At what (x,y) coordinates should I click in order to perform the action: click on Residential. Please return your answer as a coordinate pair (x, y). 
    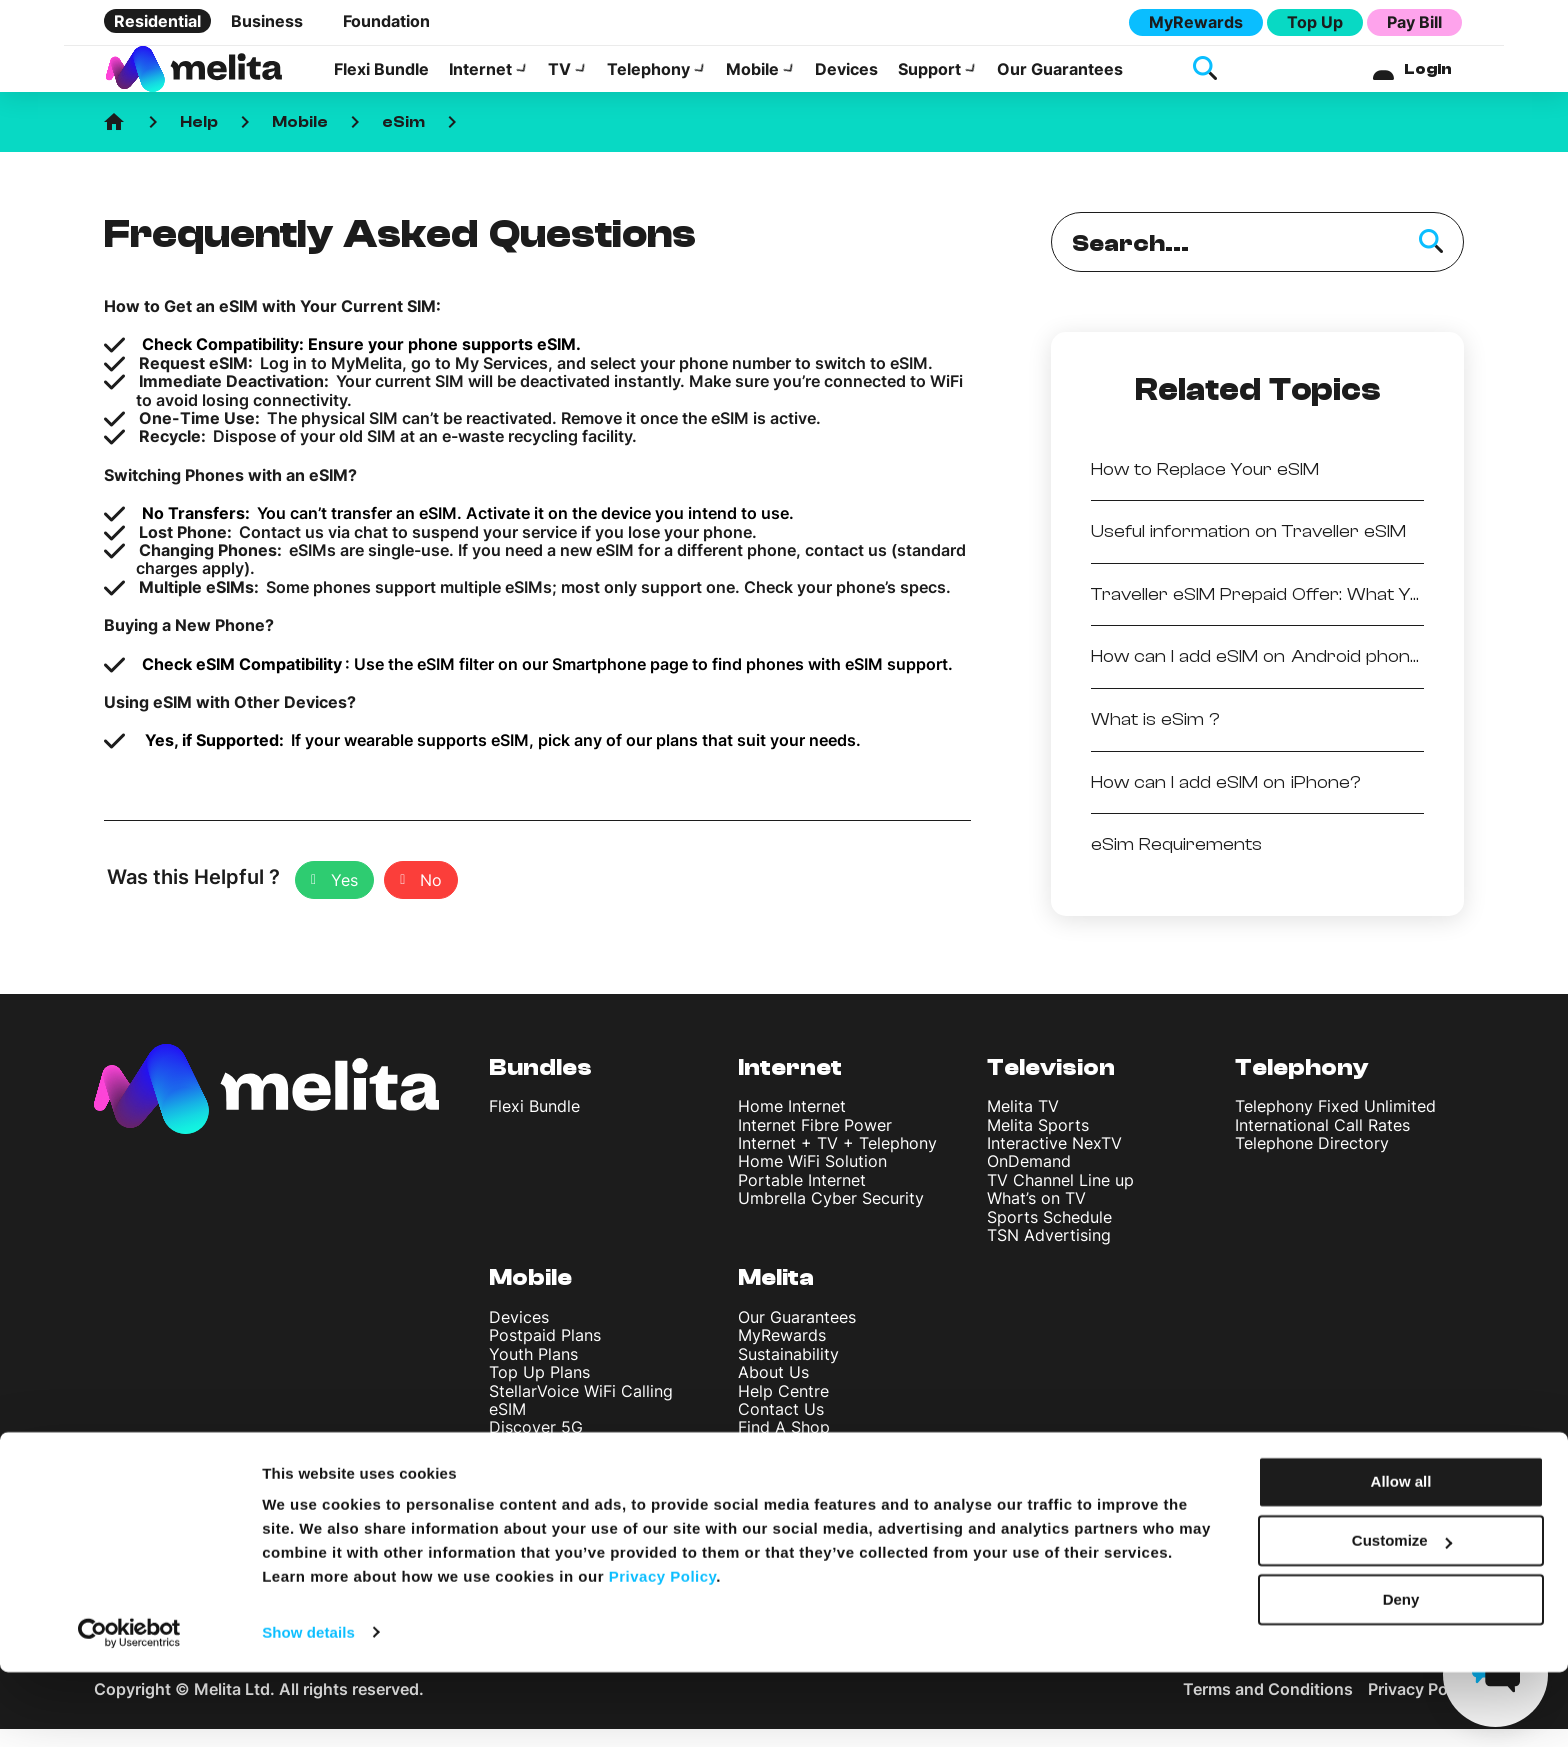
    Looking at the image, I should click on (157, 21).